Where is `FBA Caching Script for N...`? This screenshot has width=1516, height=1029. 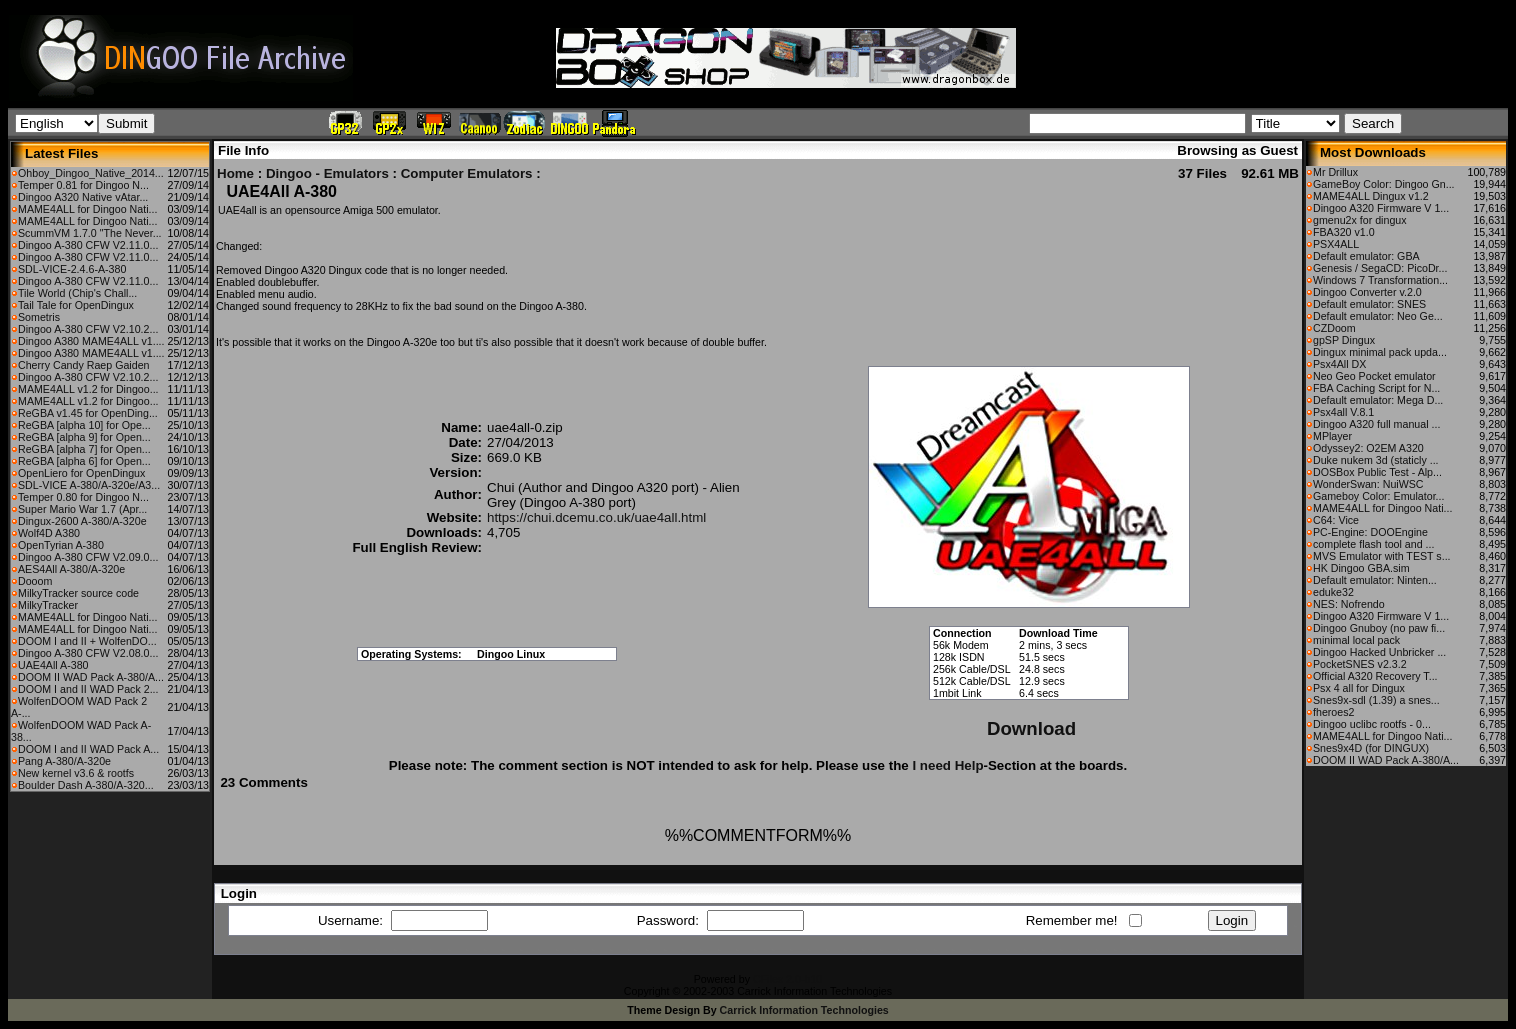
FBA Caching Script for N... is located at coordinates (1376, 388).